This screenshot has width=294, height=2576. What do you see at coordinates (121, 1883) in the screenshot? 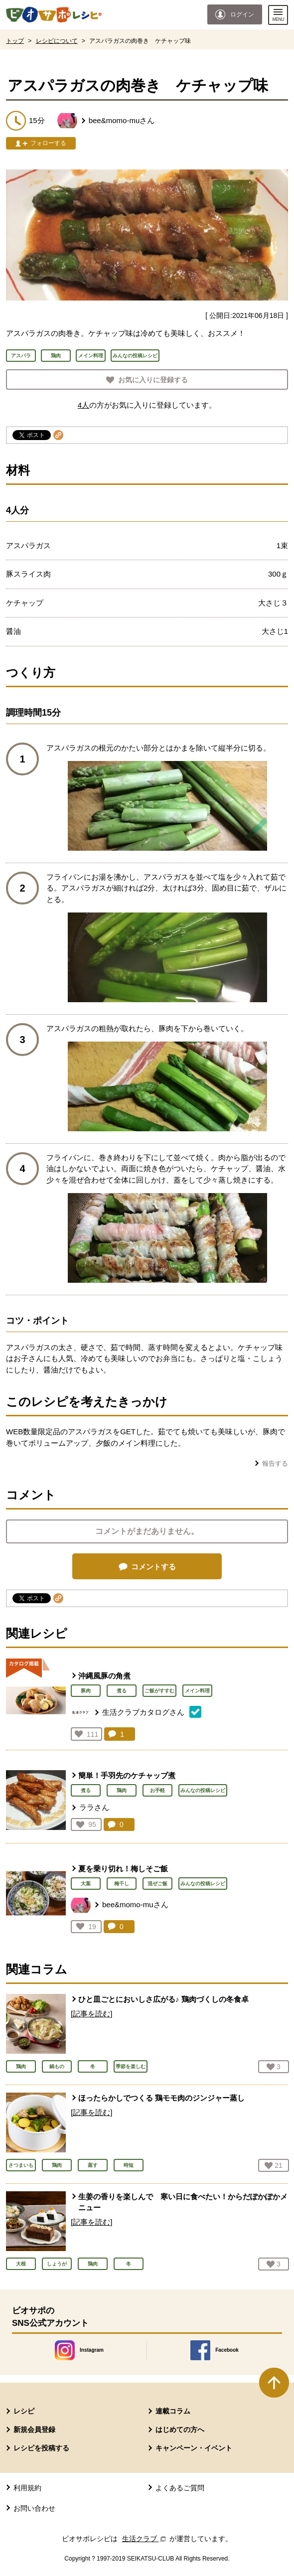
I see `梅干し` at bounding box center [121, 1883].